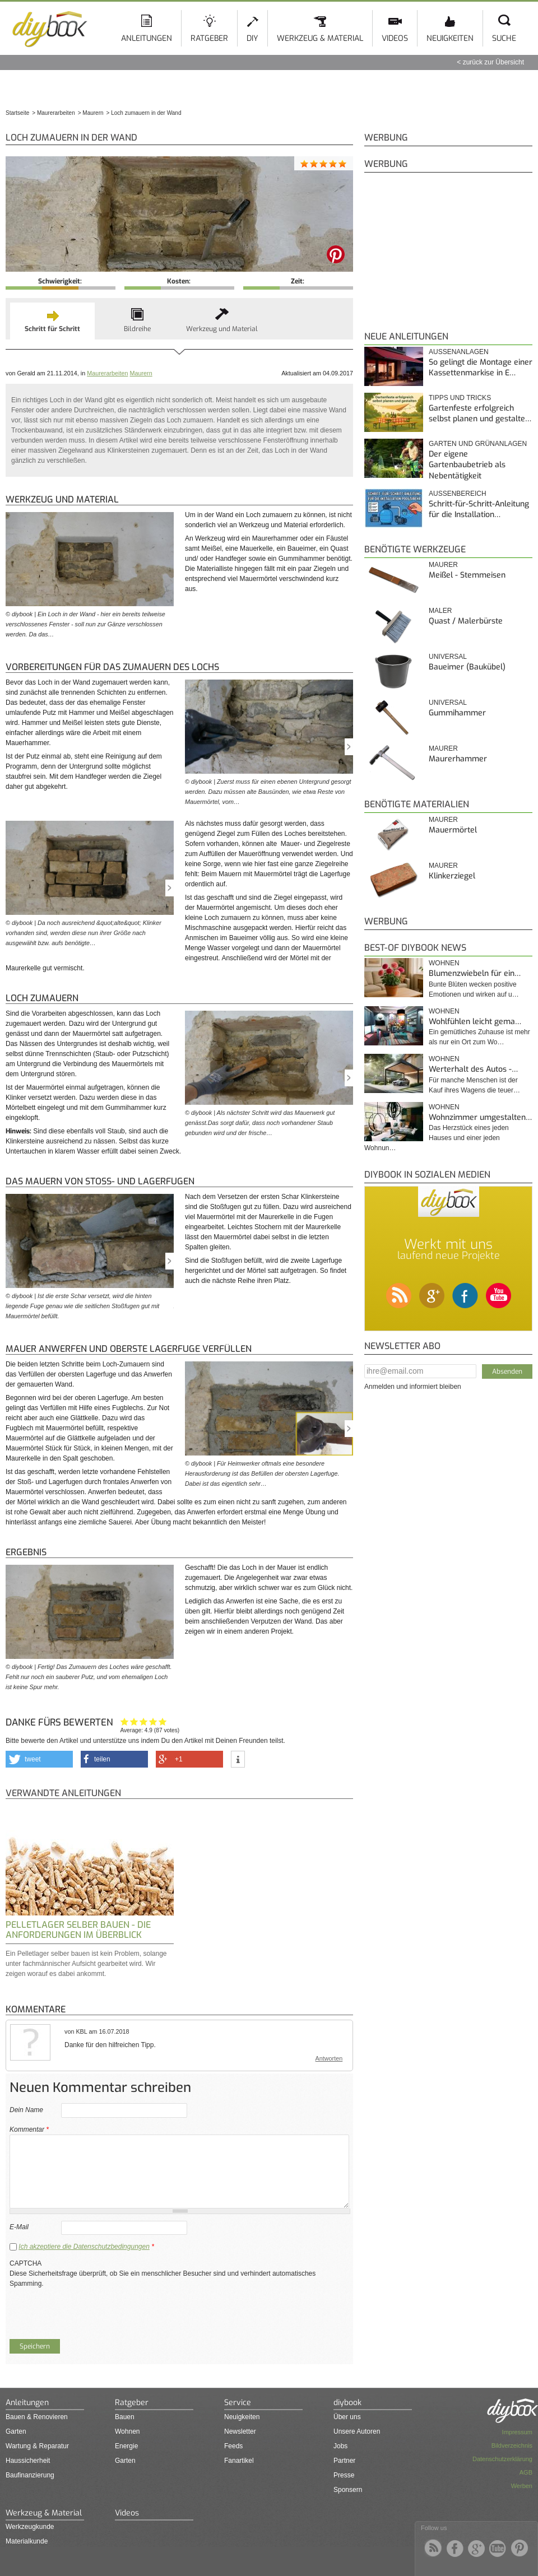 This screenshot has height=2576, width=538. I want to click on Impressum, so click(517, 2432).